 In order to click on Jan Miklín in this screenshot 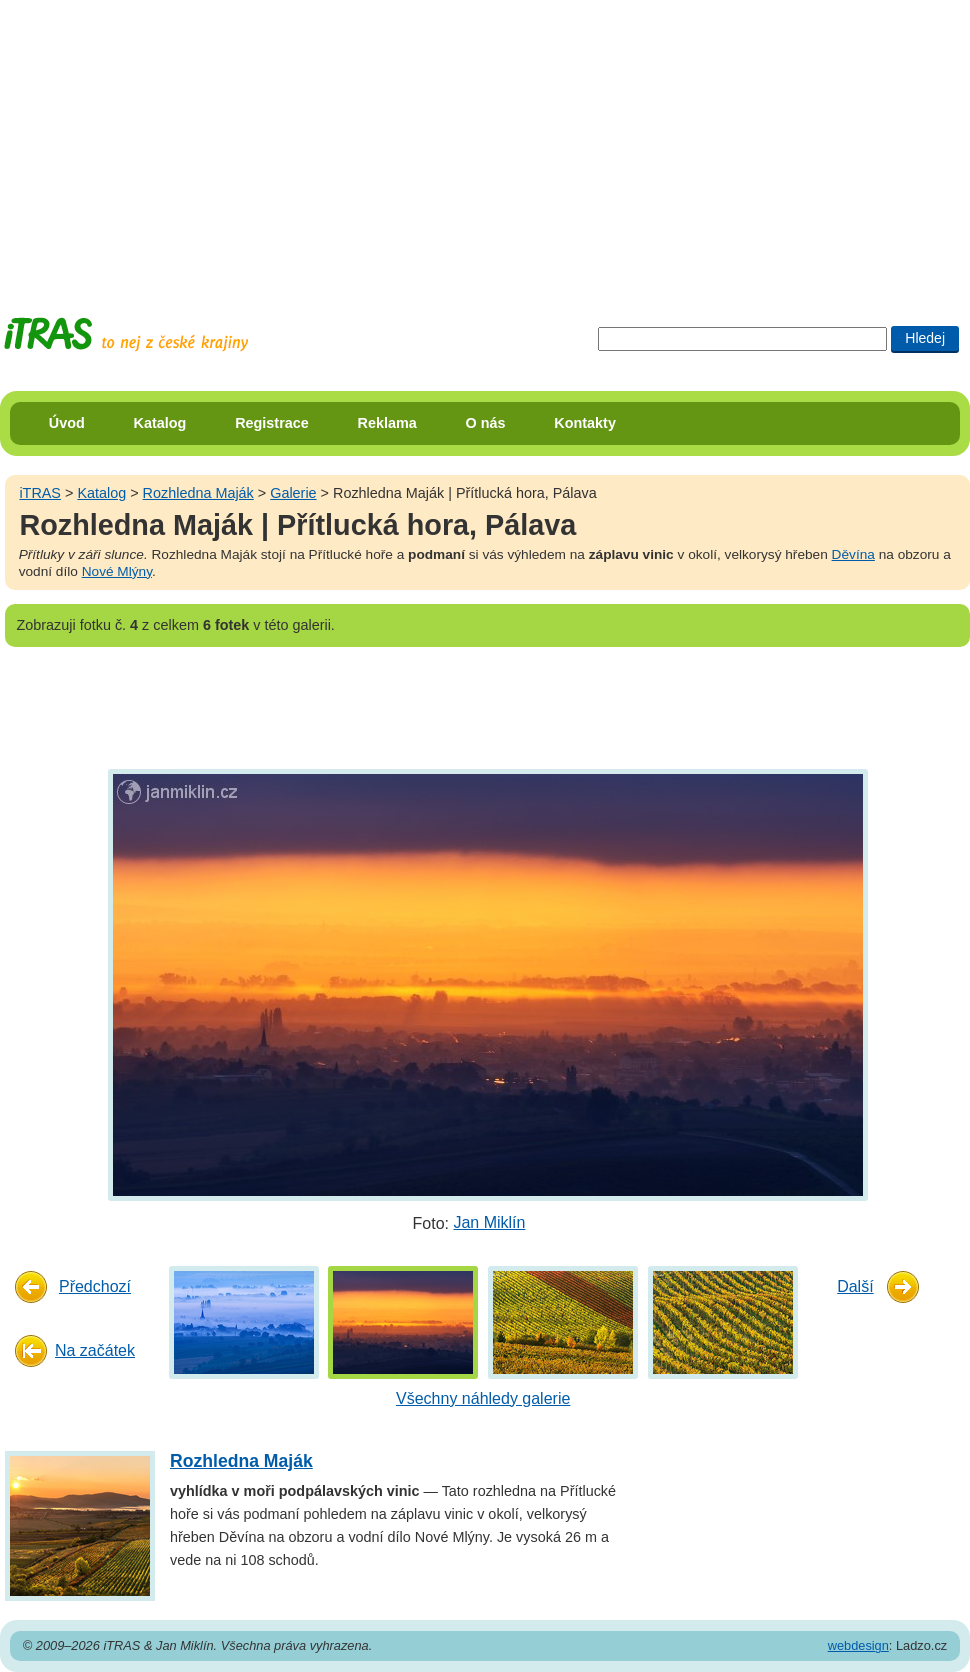, I will do `click(489, 1222)`.